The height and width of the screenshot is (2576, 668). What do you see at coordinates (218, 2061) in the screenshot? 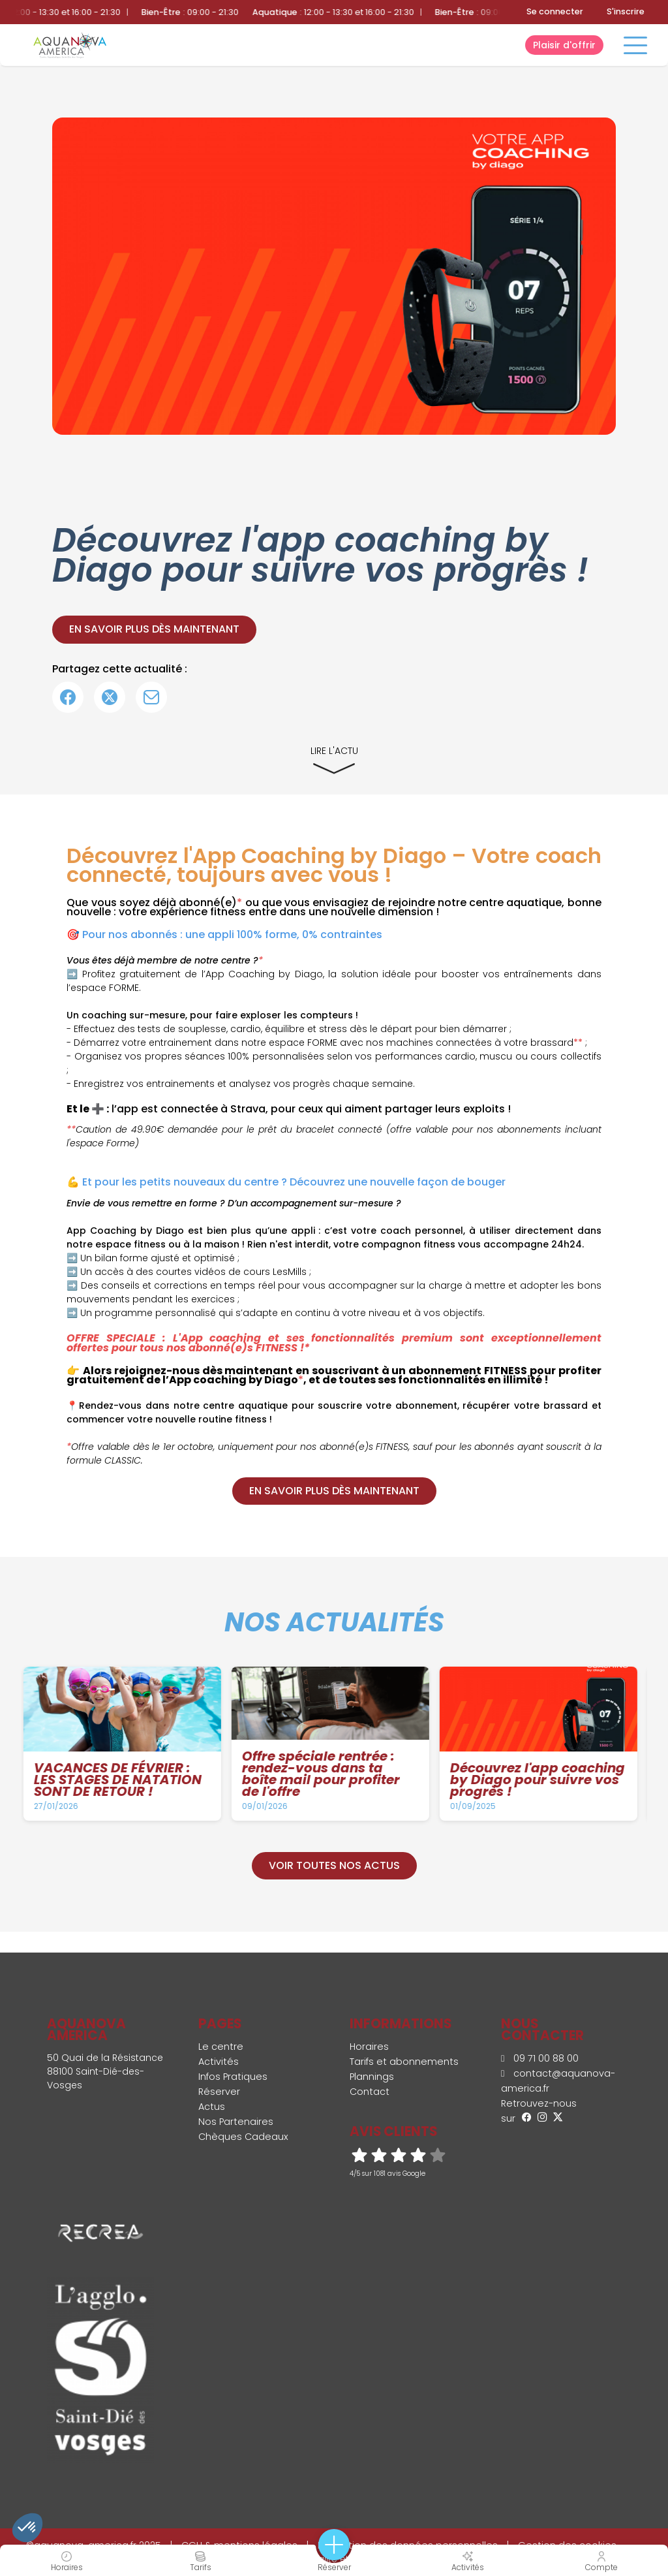
I see `Activités` at bounding box center [218, 2061].